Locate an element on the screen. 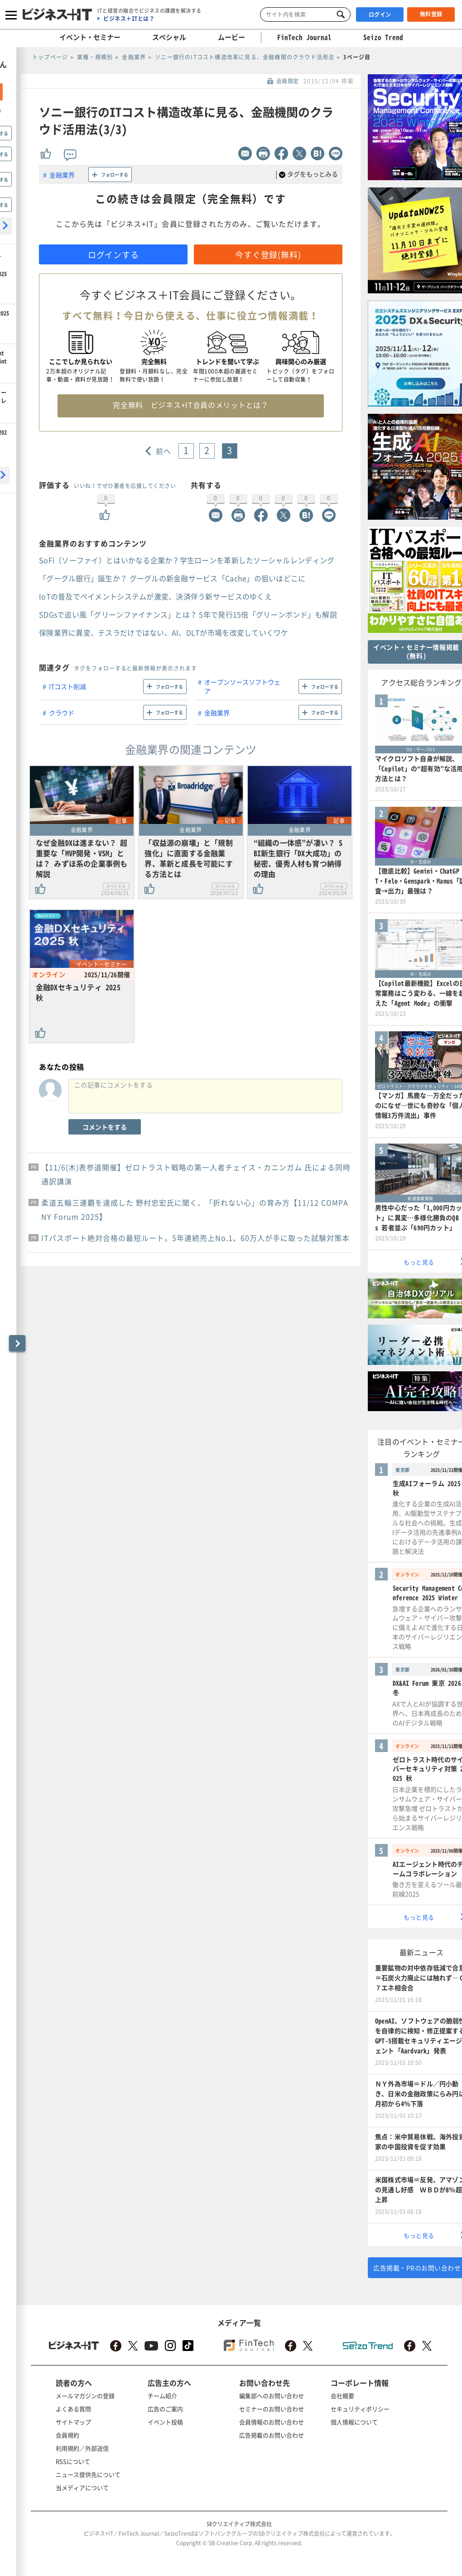 The image size is (462, 2576). 編集部へのお問い合わせ is located at coordinates (271, 2395).